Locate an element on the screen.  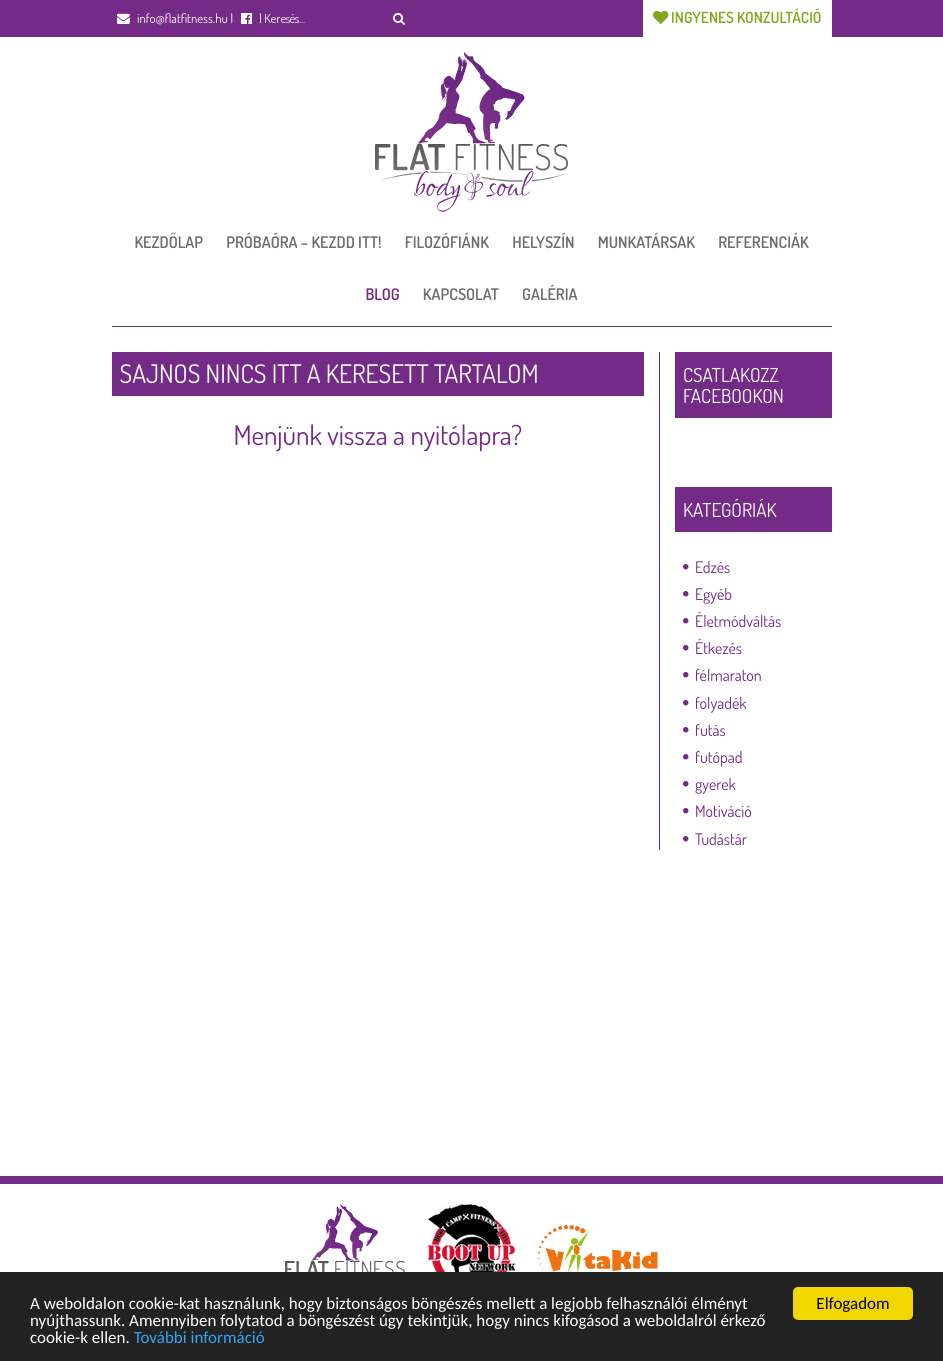
gyerek is located at coordinates (715, 784).